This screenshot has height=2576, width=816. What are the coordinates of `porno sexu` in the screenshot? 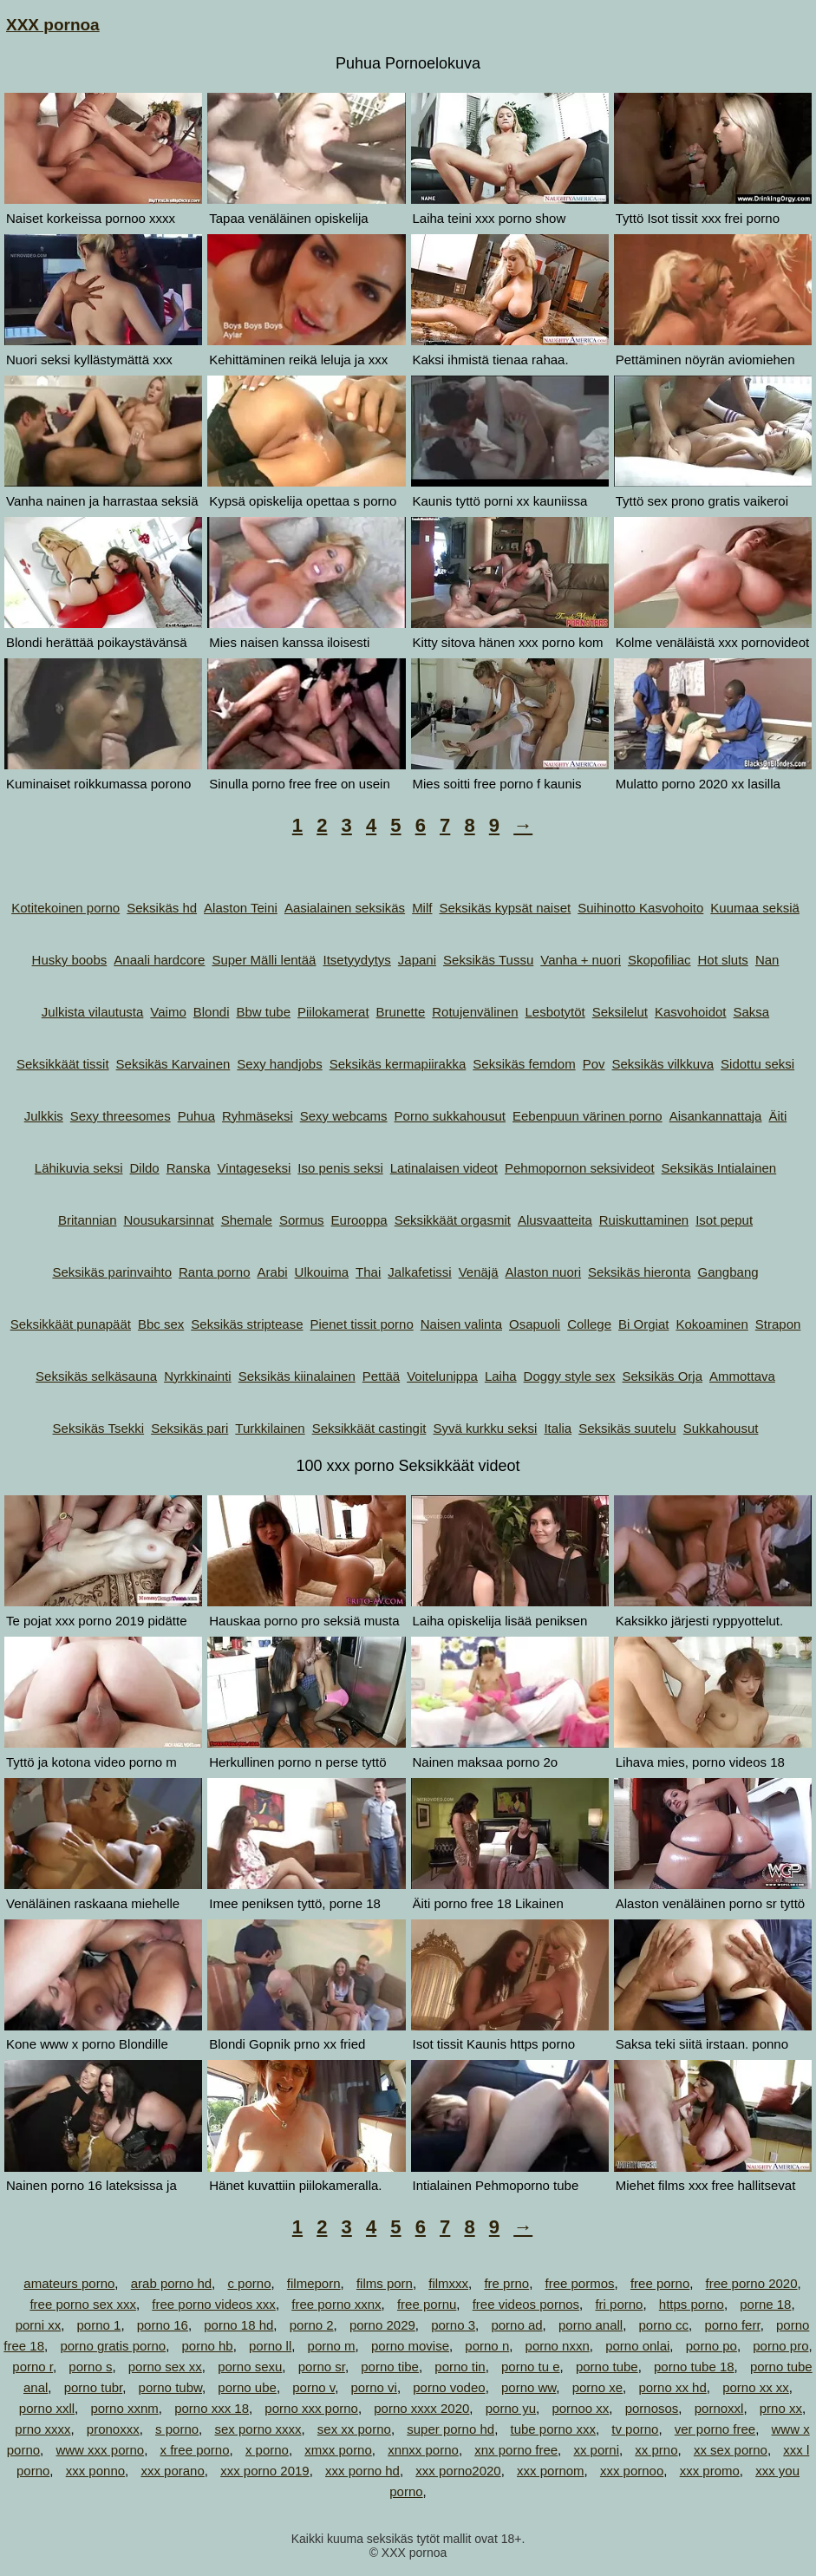 It's located at (250, 2366).